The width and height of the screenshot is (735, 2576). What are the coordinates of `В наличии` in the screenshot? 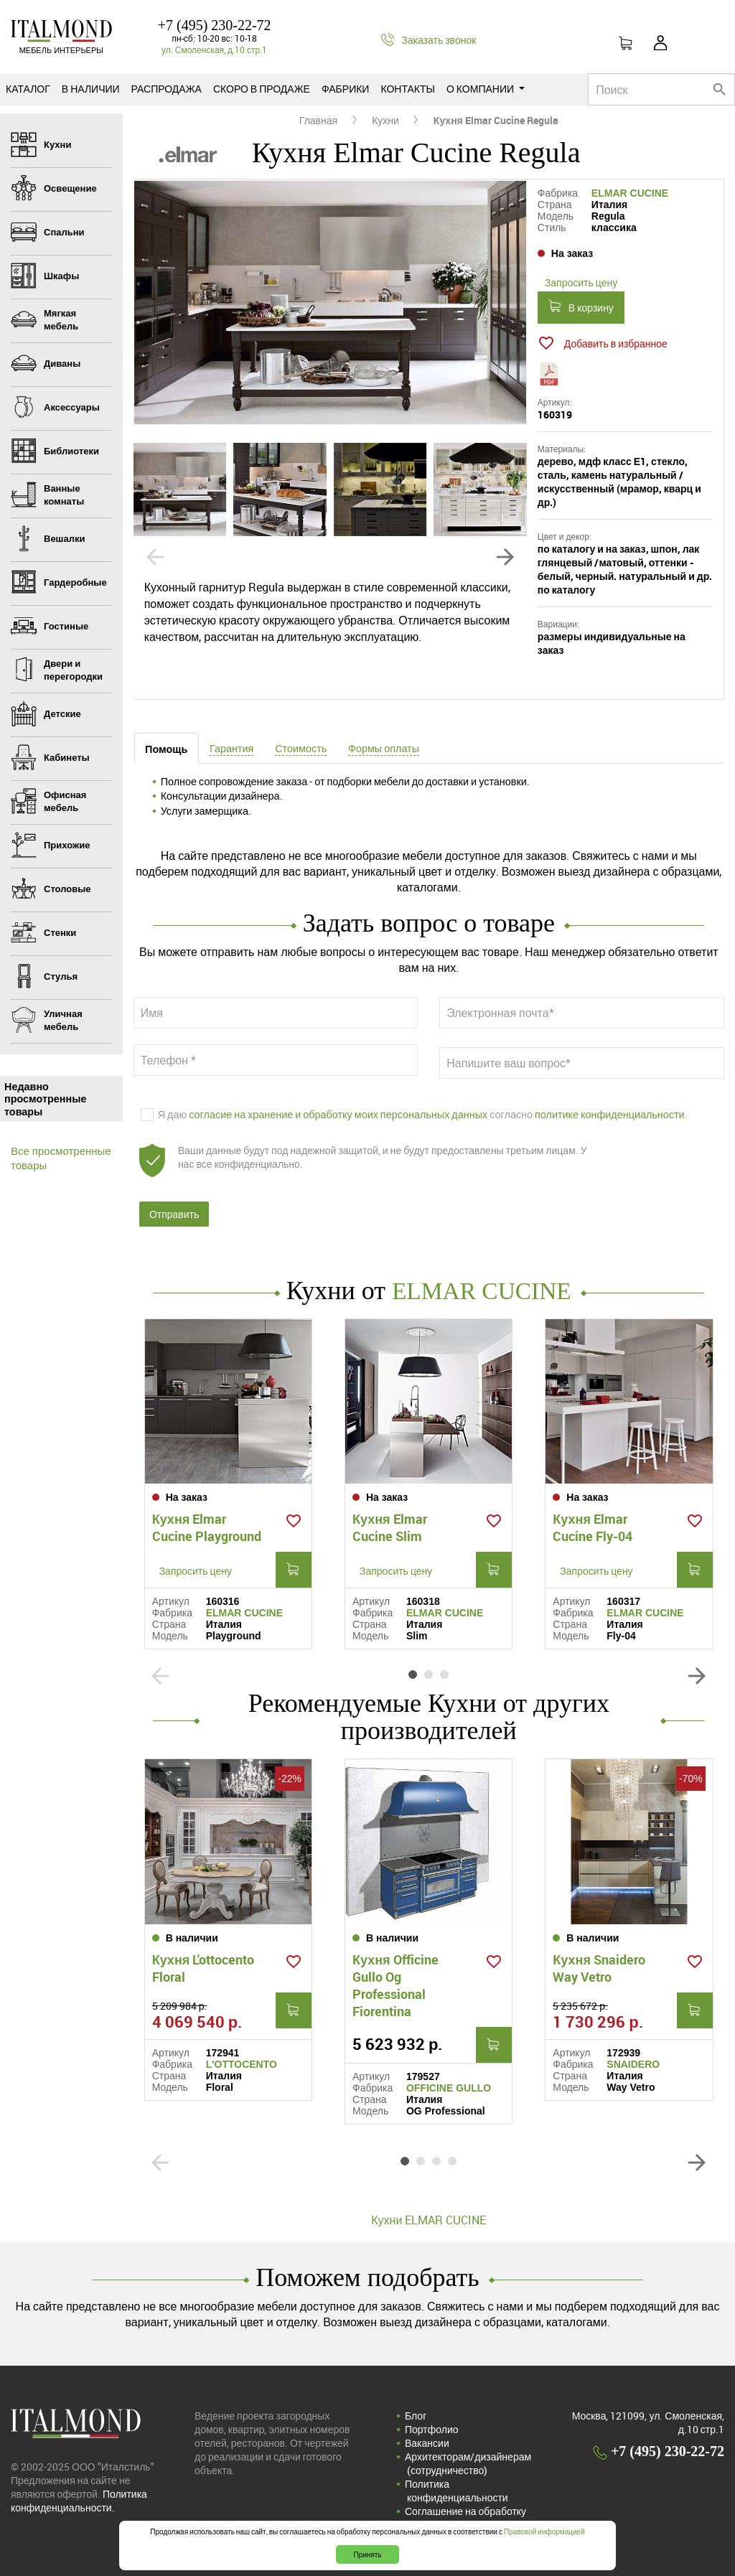 It's located at (91, 88).